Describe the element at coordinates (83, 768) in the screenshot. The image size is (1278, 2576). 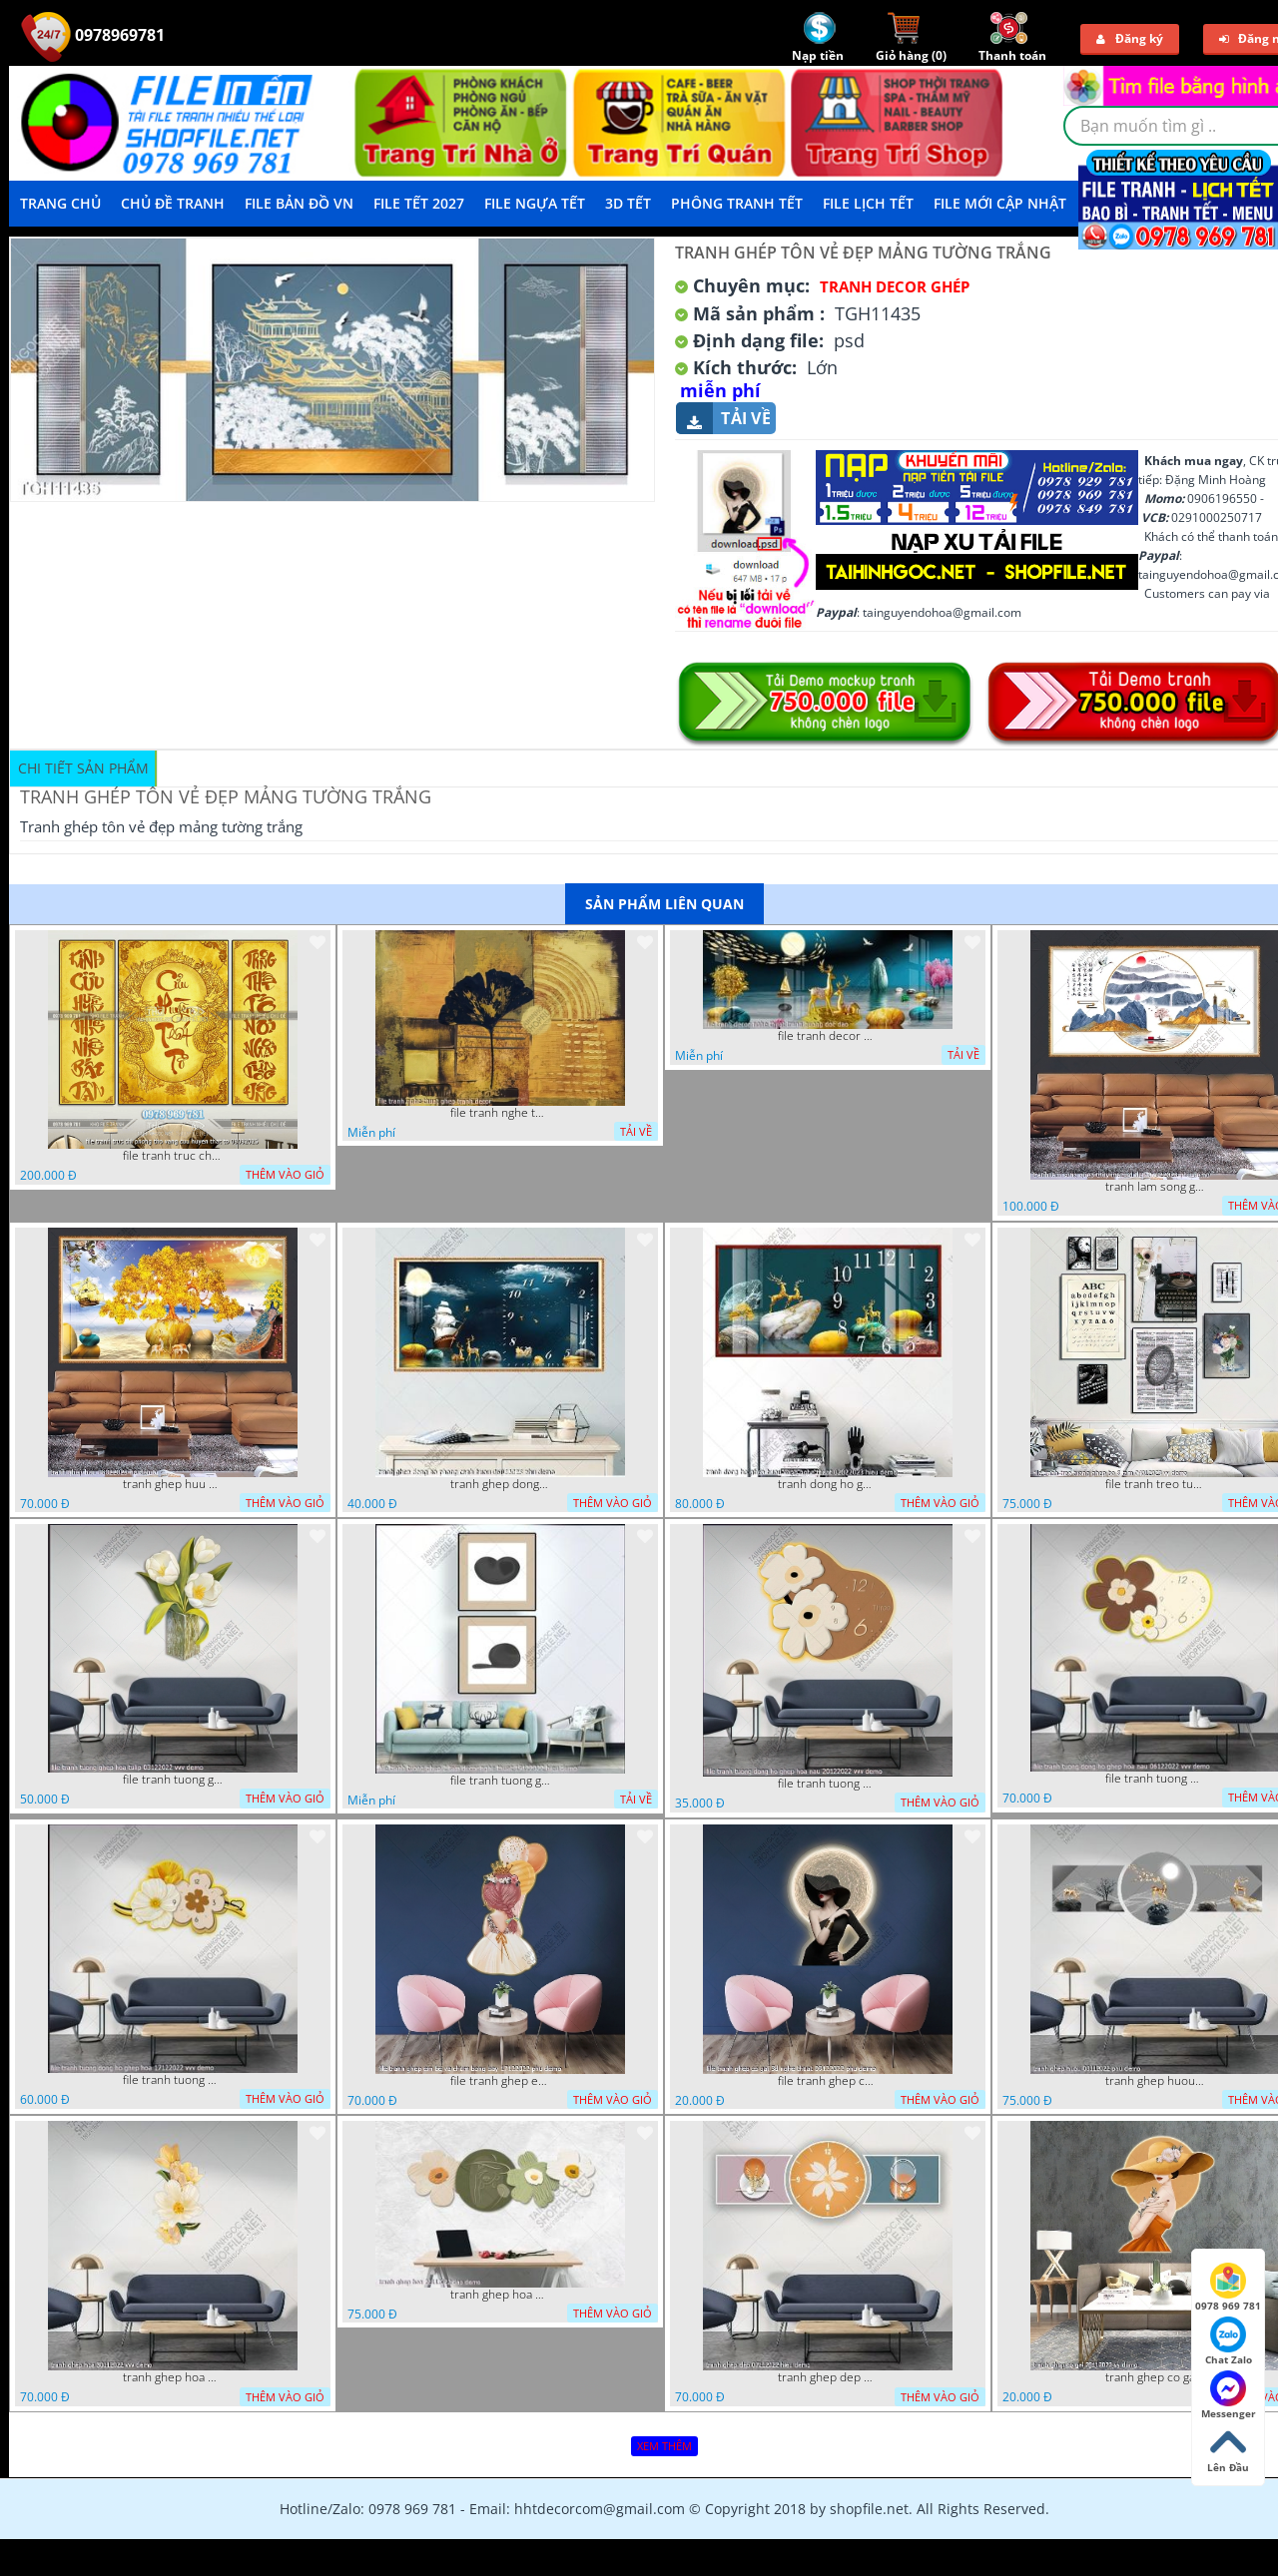
I see `Chi tiết sản phẩm` at that location.